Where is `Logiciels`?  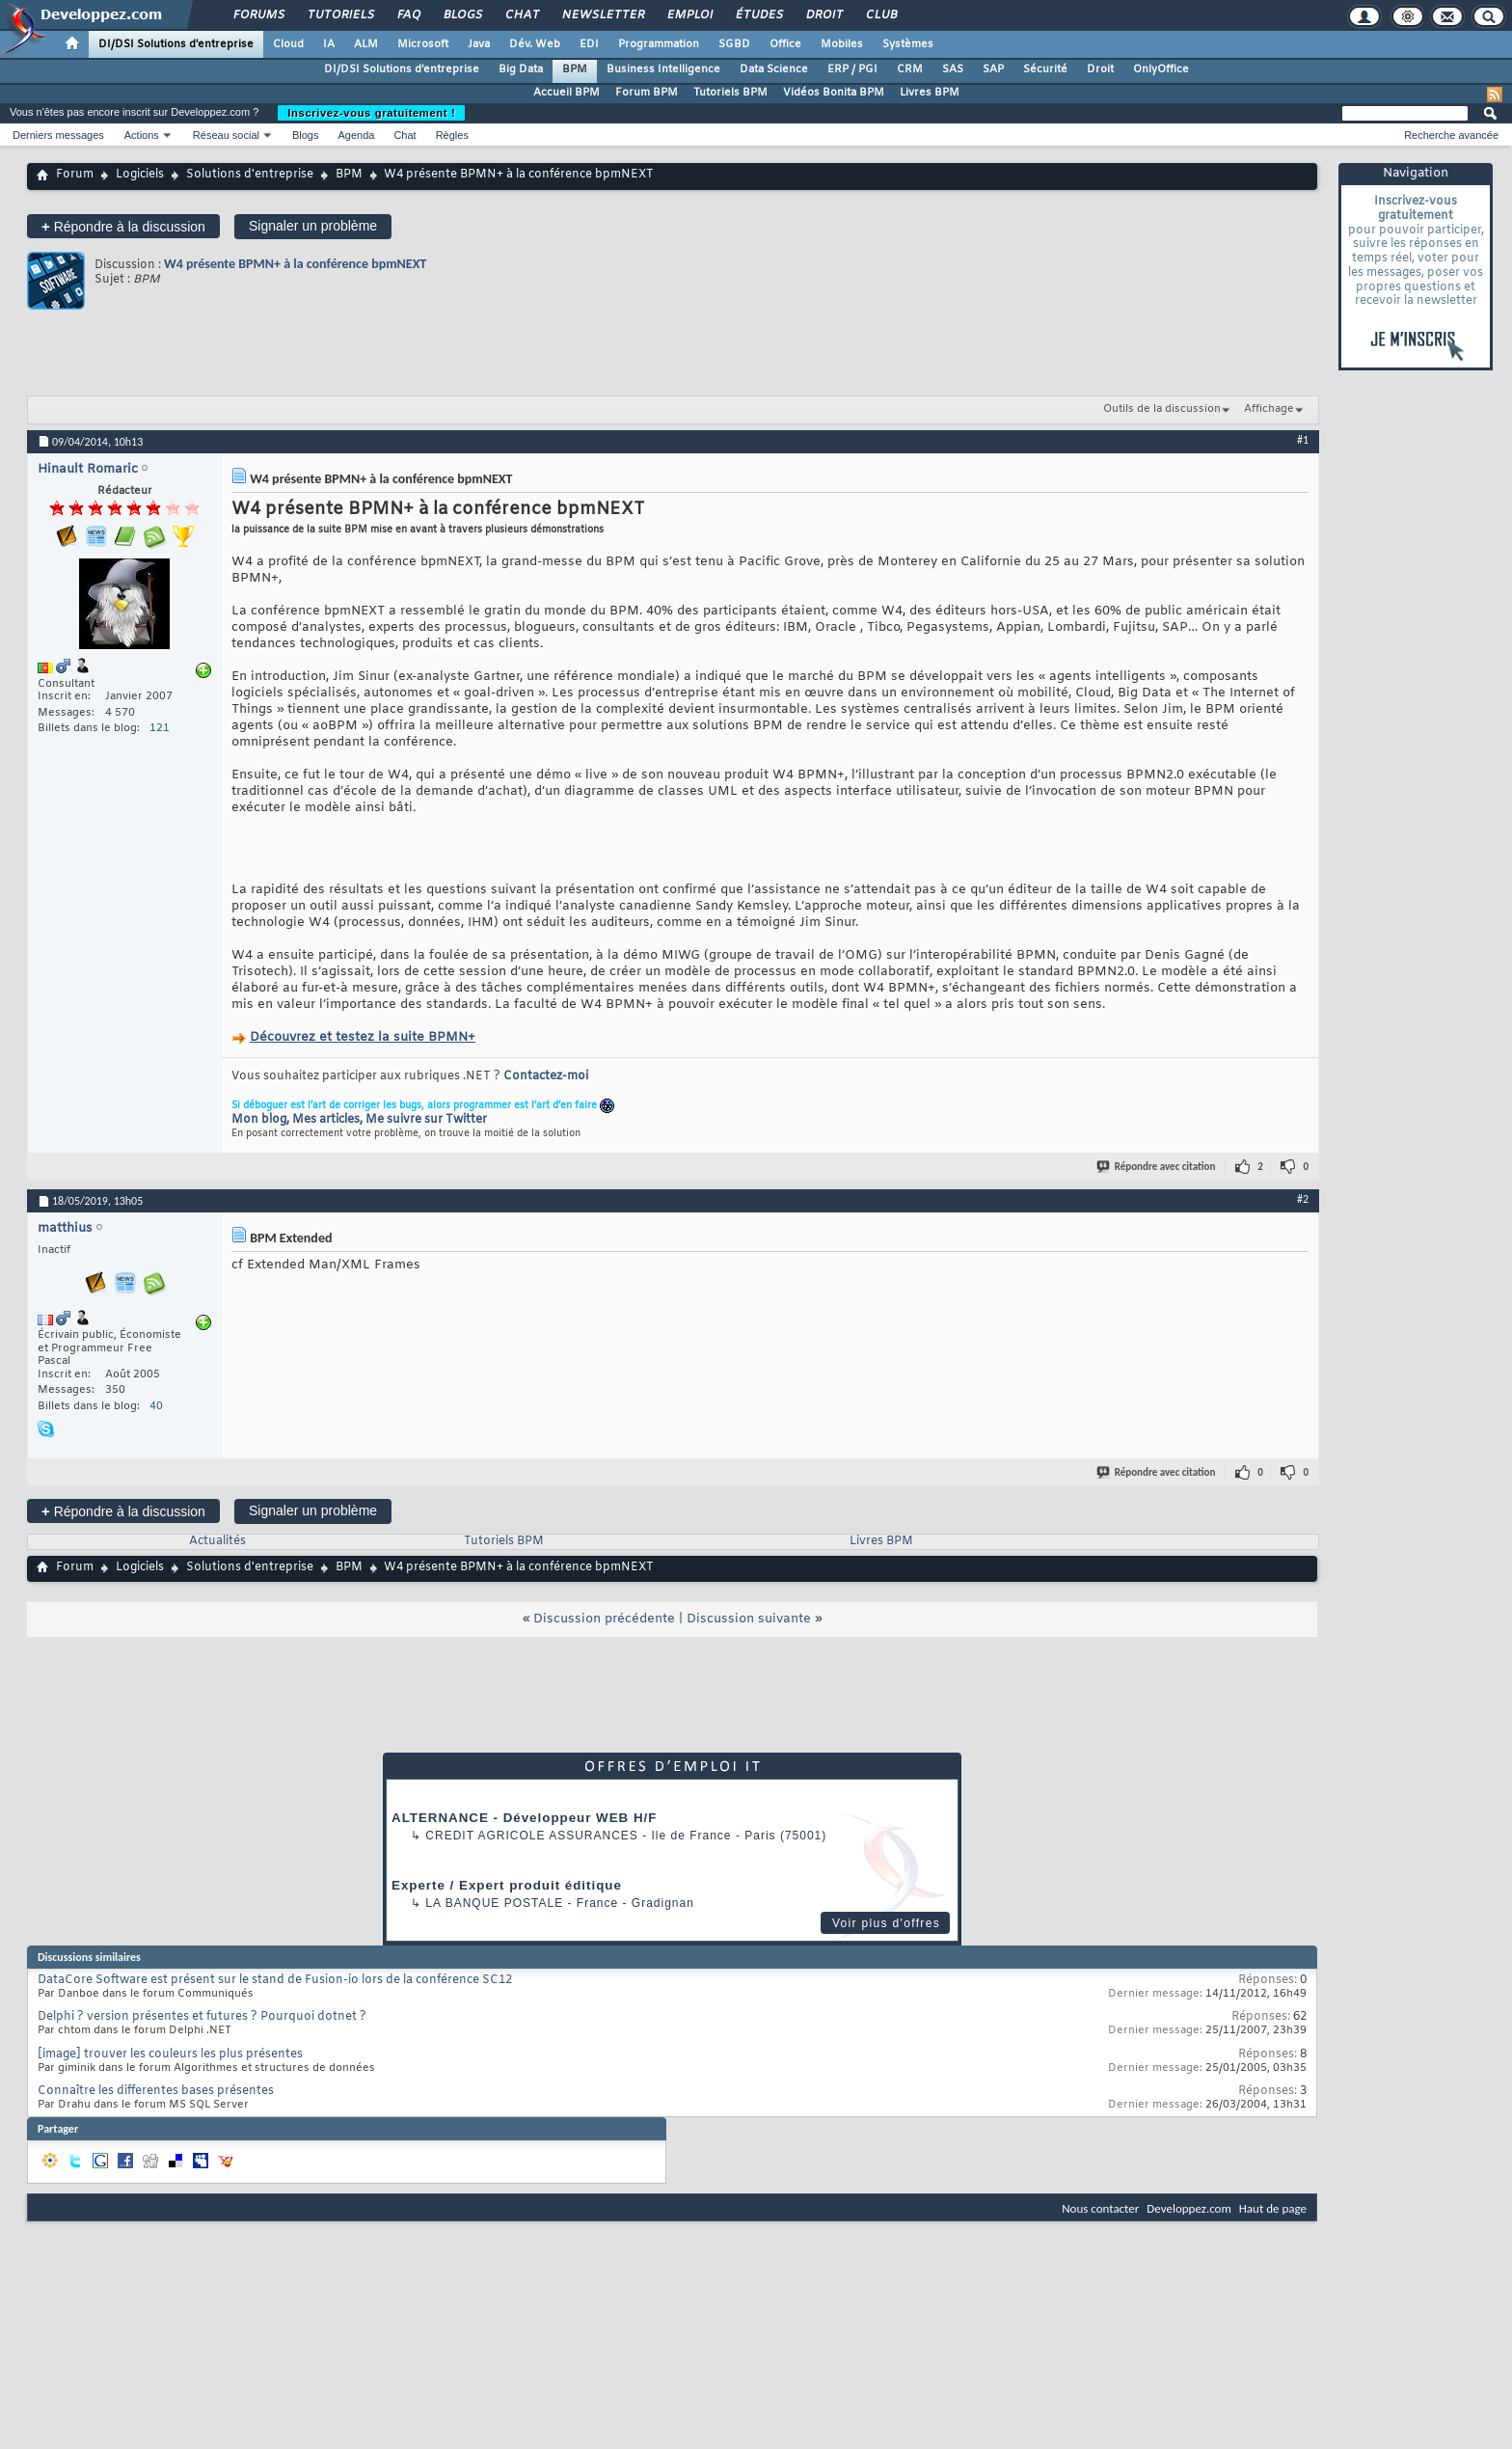
Logiciels is located at coordinates (140, 174).